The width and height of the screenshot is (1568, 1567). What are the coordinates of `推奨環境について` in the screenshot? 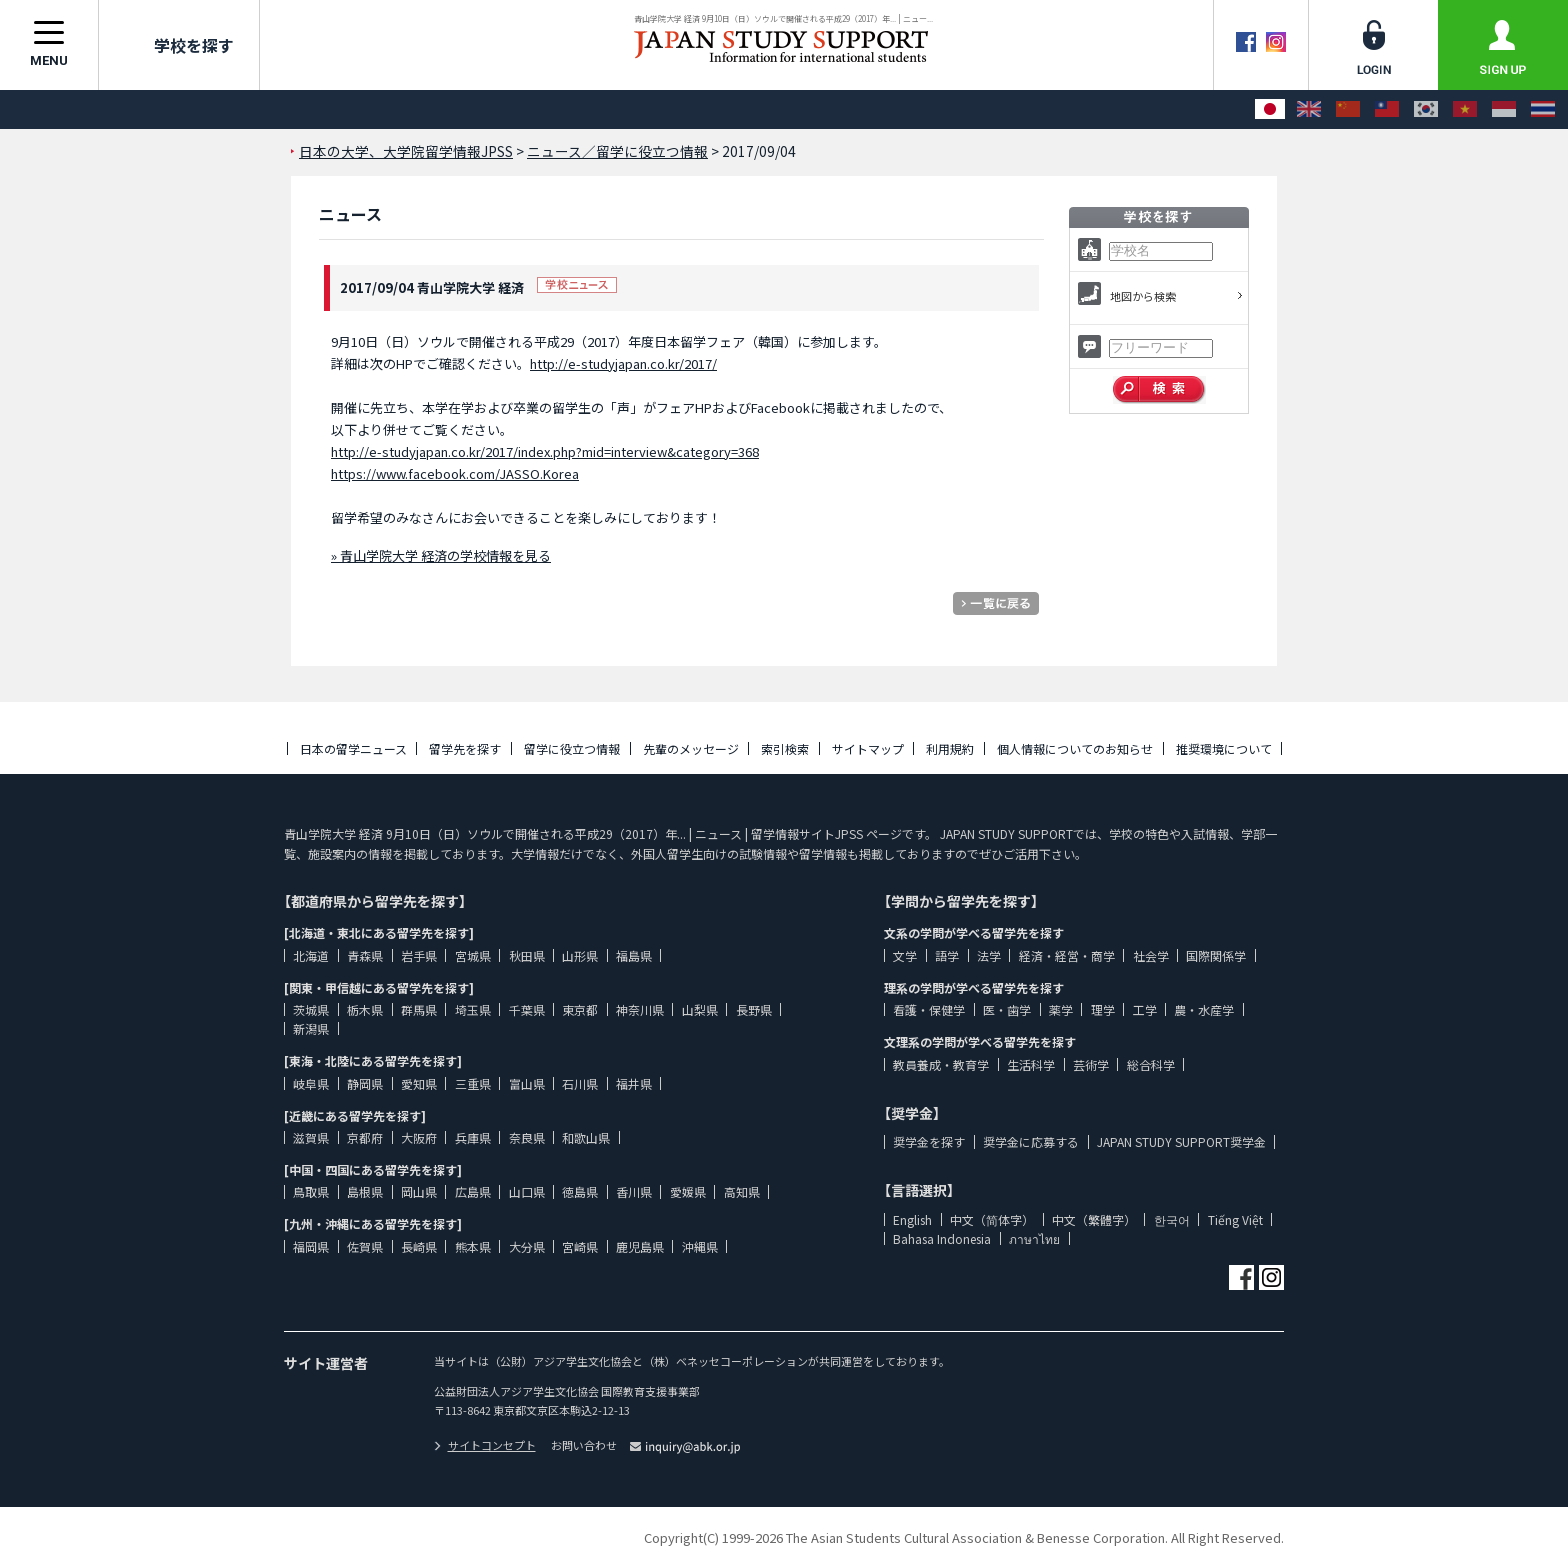 It's located at (1224, 748).